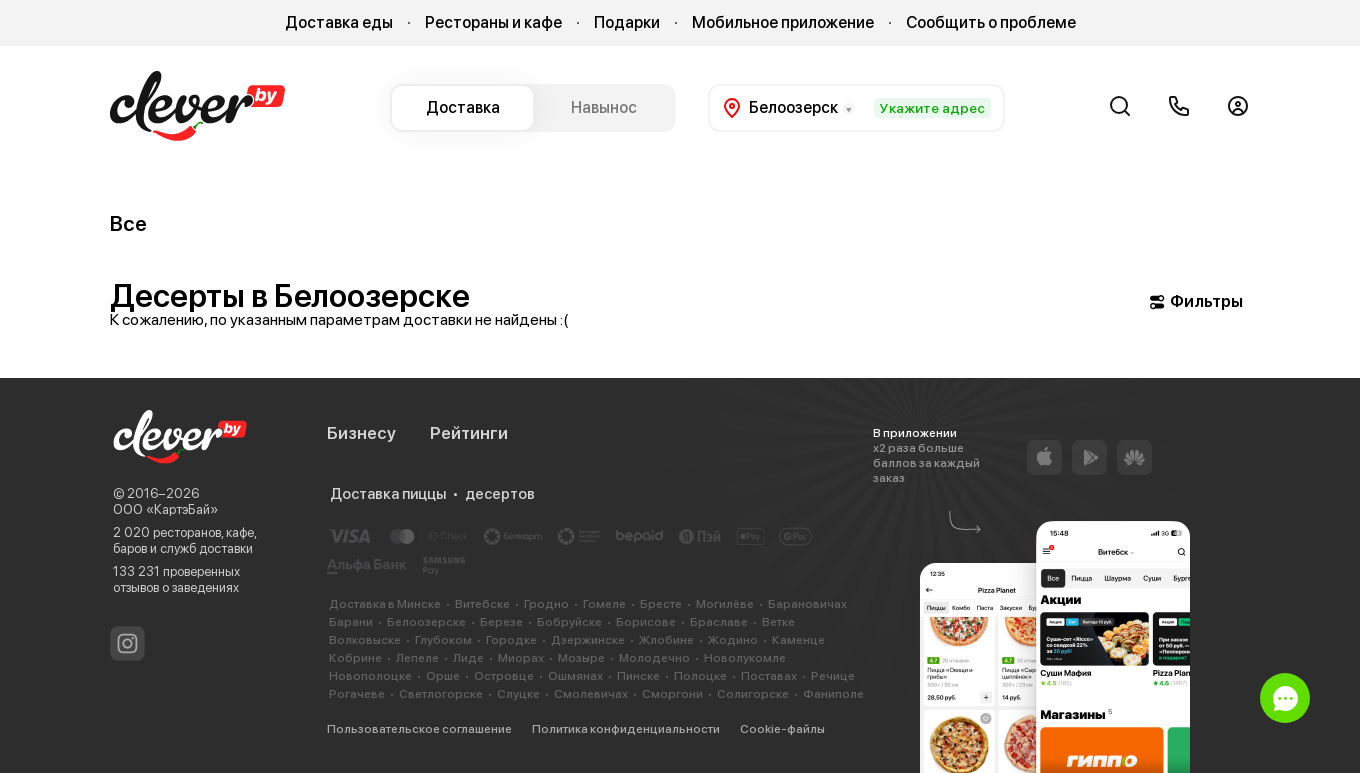  Describe the element at coordinates (388, 494) in the screenshot. I see `Доставка пиццы` at that location.